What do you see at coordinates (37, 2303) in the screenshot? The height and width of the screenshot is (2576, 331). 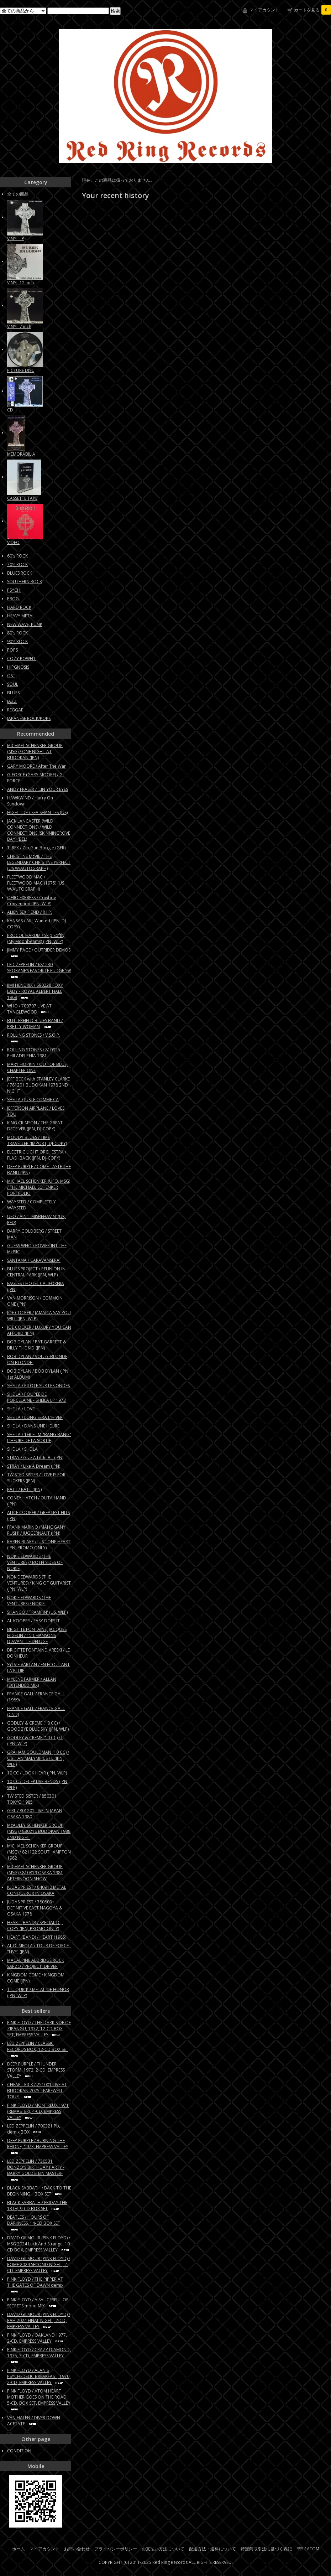 I see `PINK FLOYD / A SAUCERFUL OF SECRETS mono MIX` at bounding box center [37, 2303].